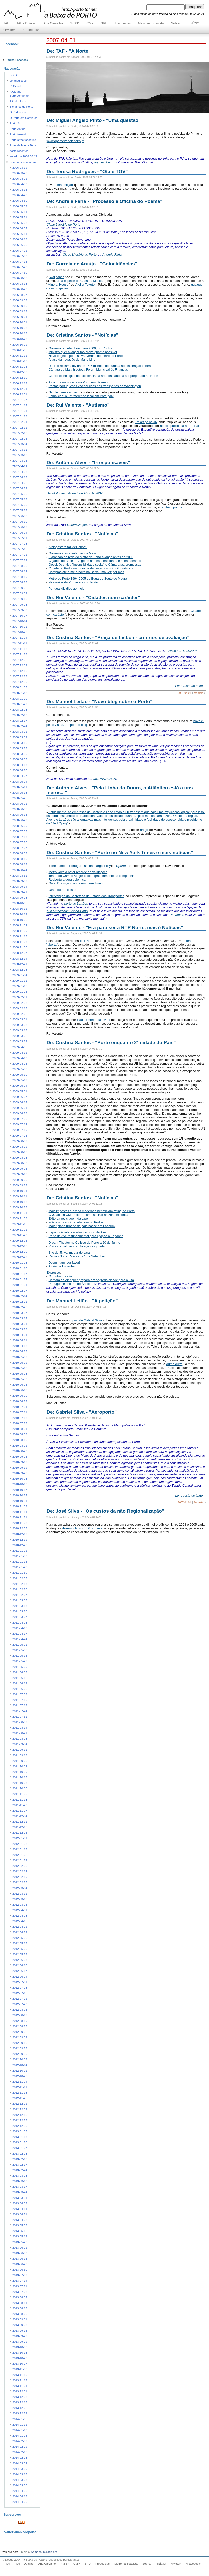 The width and height of the screenshot is (209, 2576). I want to click on 2012-03-04, so click(19, 1888).